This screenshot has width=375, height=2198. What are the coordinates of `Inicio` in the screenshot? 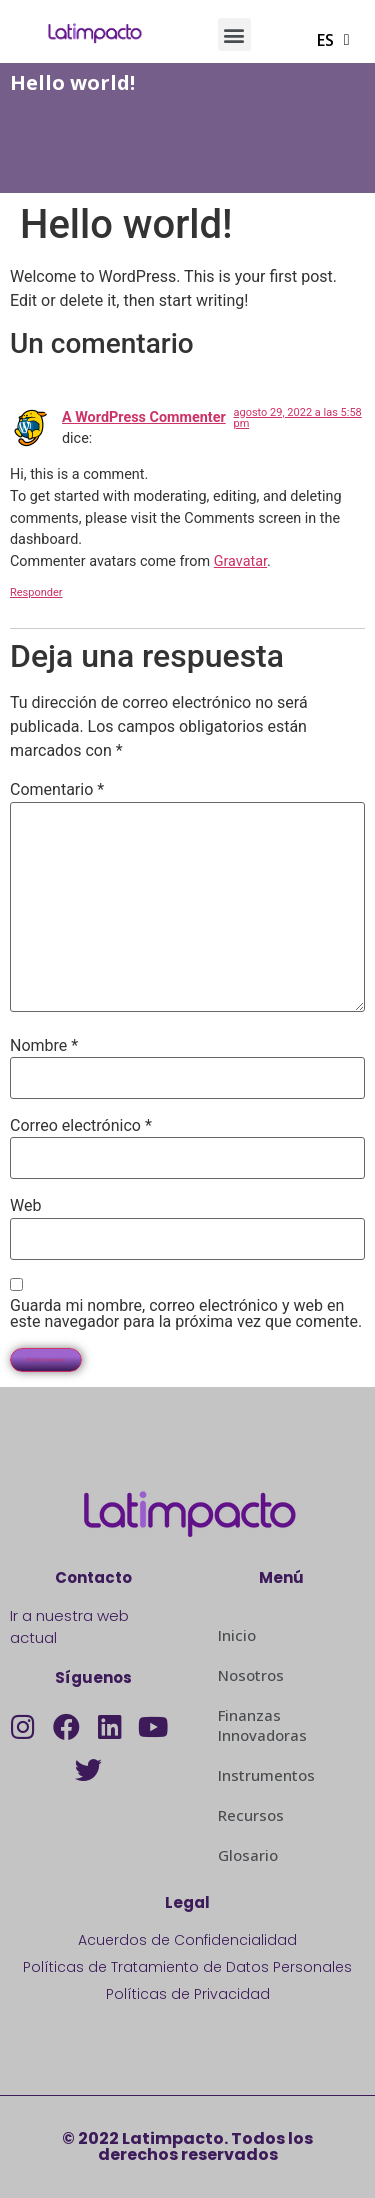 It's located at (237, 1635).